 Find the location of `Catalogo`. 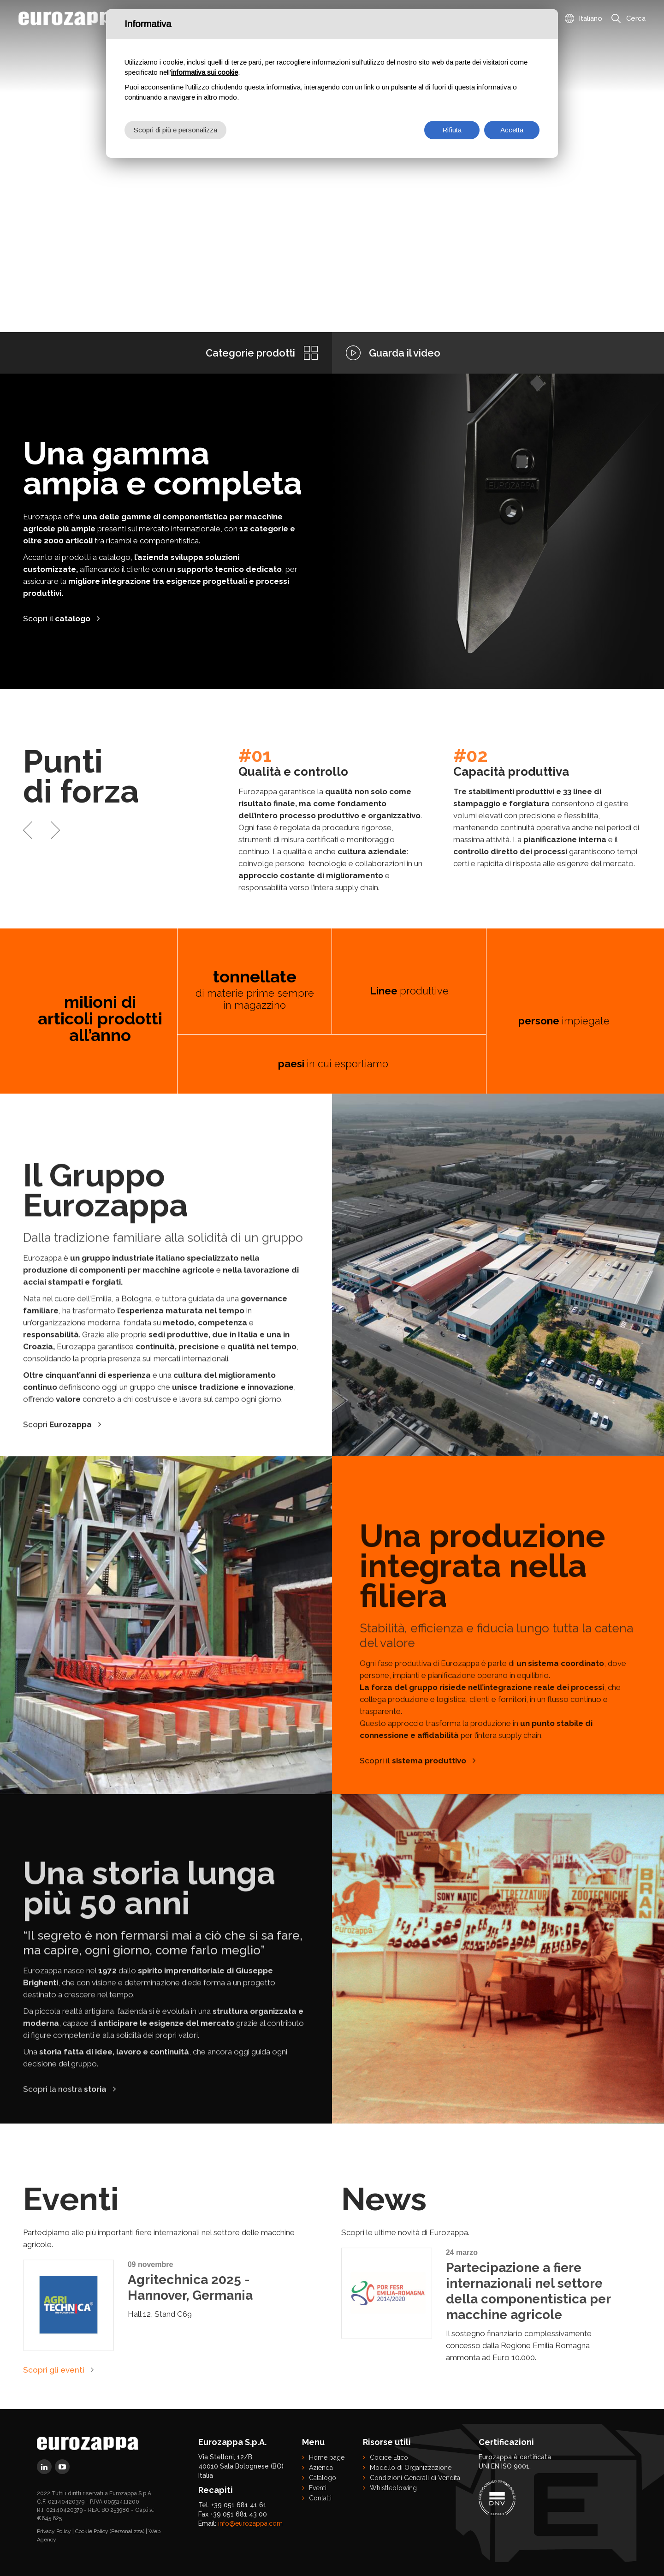

Catalogo is located at coordinates (322, 2477).